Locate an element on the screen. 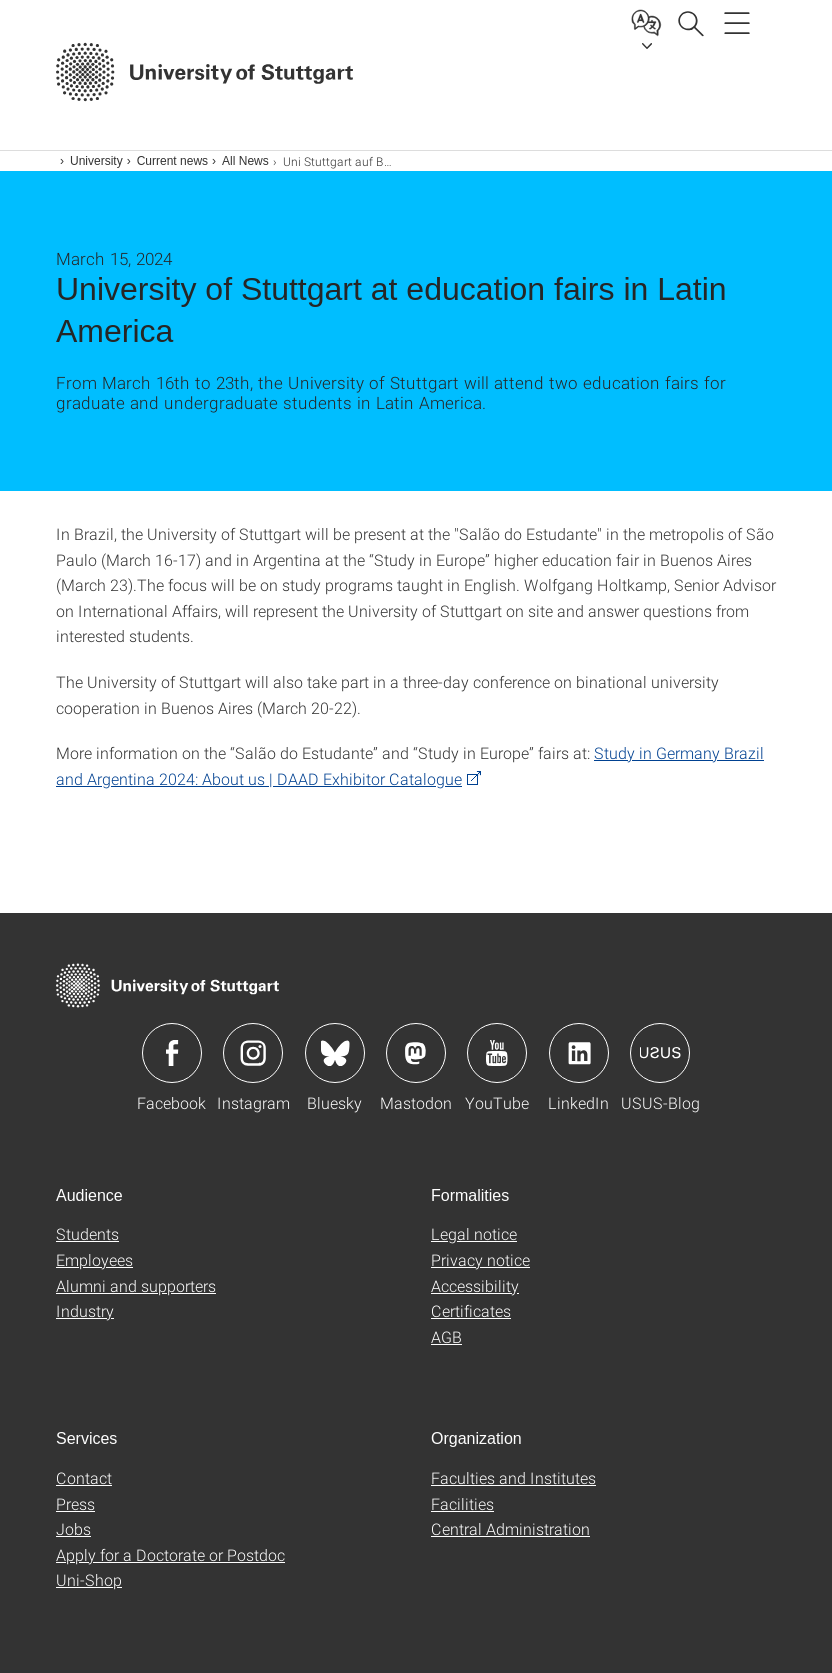 Image resolution: width=832 pixels, height=1673 pixels. All News is located at coordinates (245, 161).